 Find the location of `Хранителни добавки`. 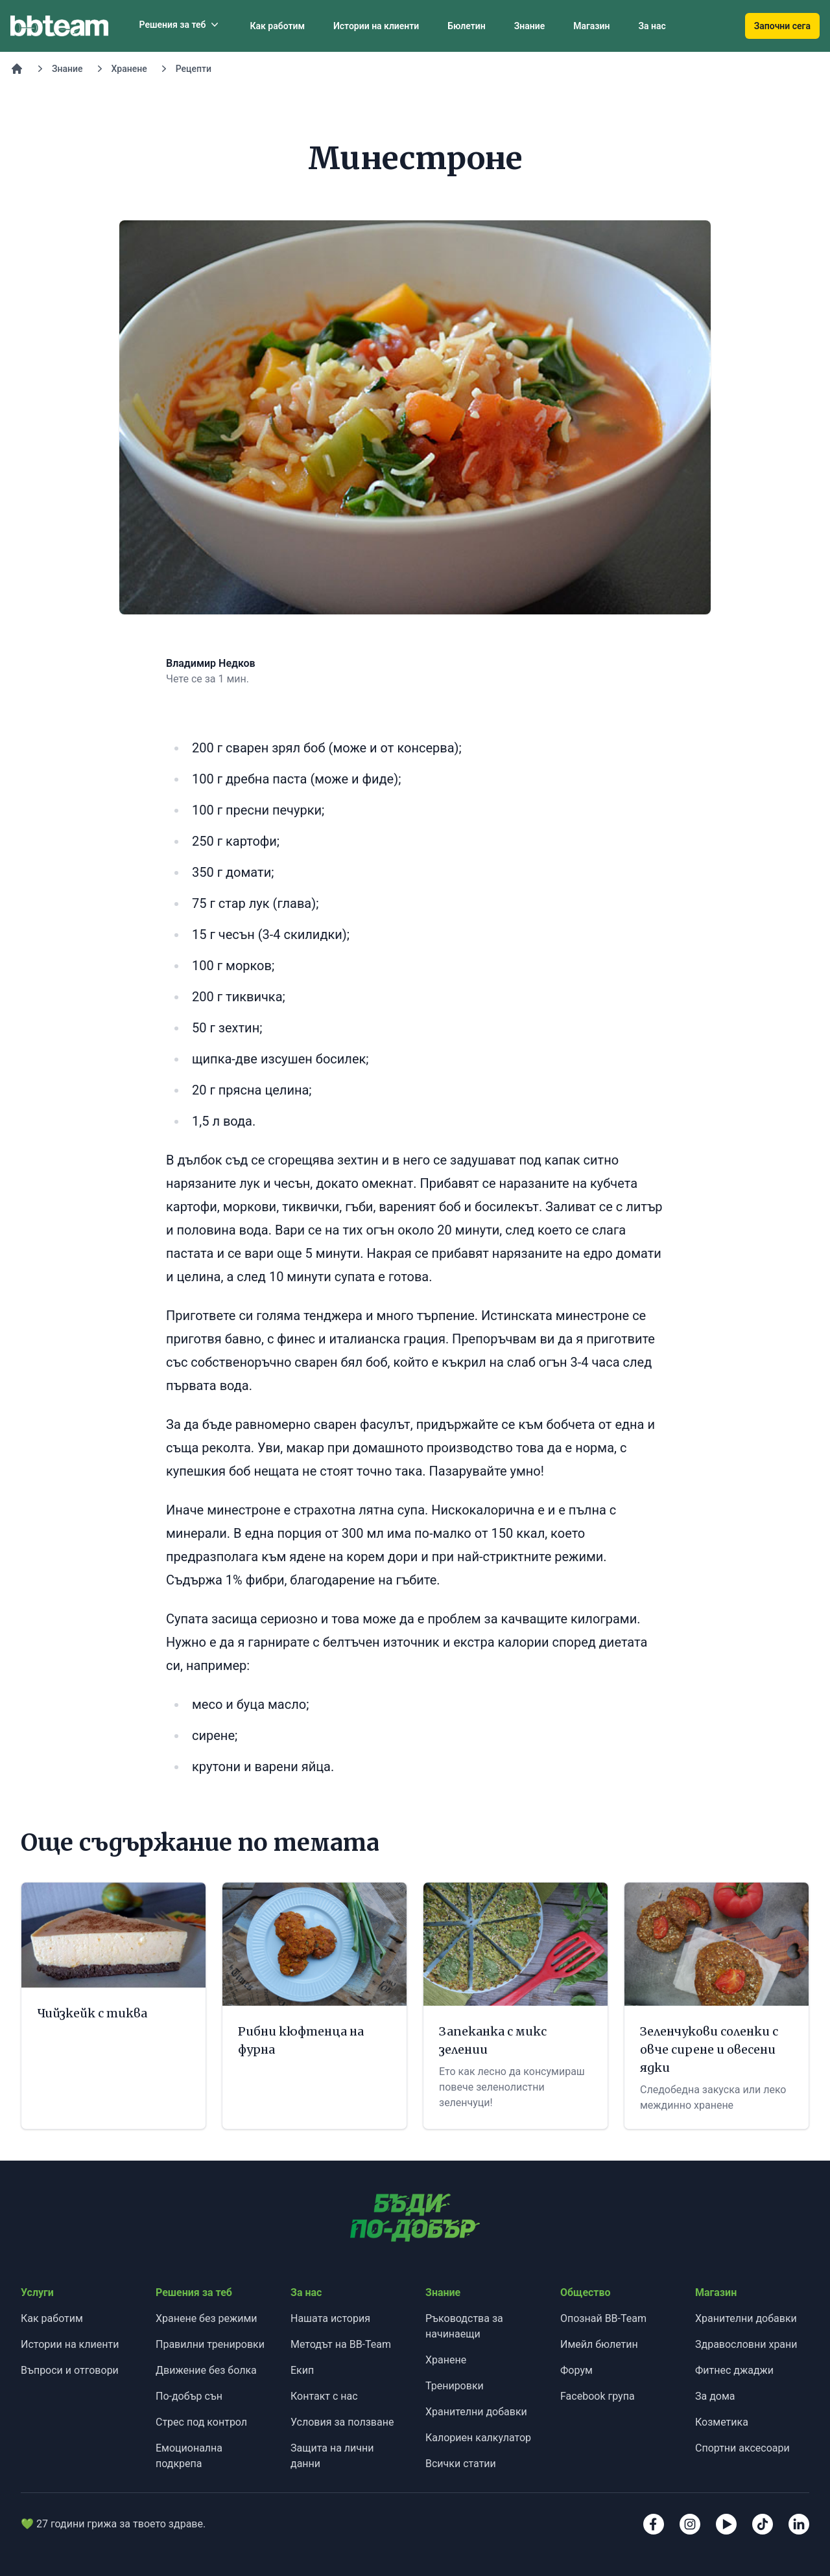

Хранителни добавки is located at coordinates (476, 2412).